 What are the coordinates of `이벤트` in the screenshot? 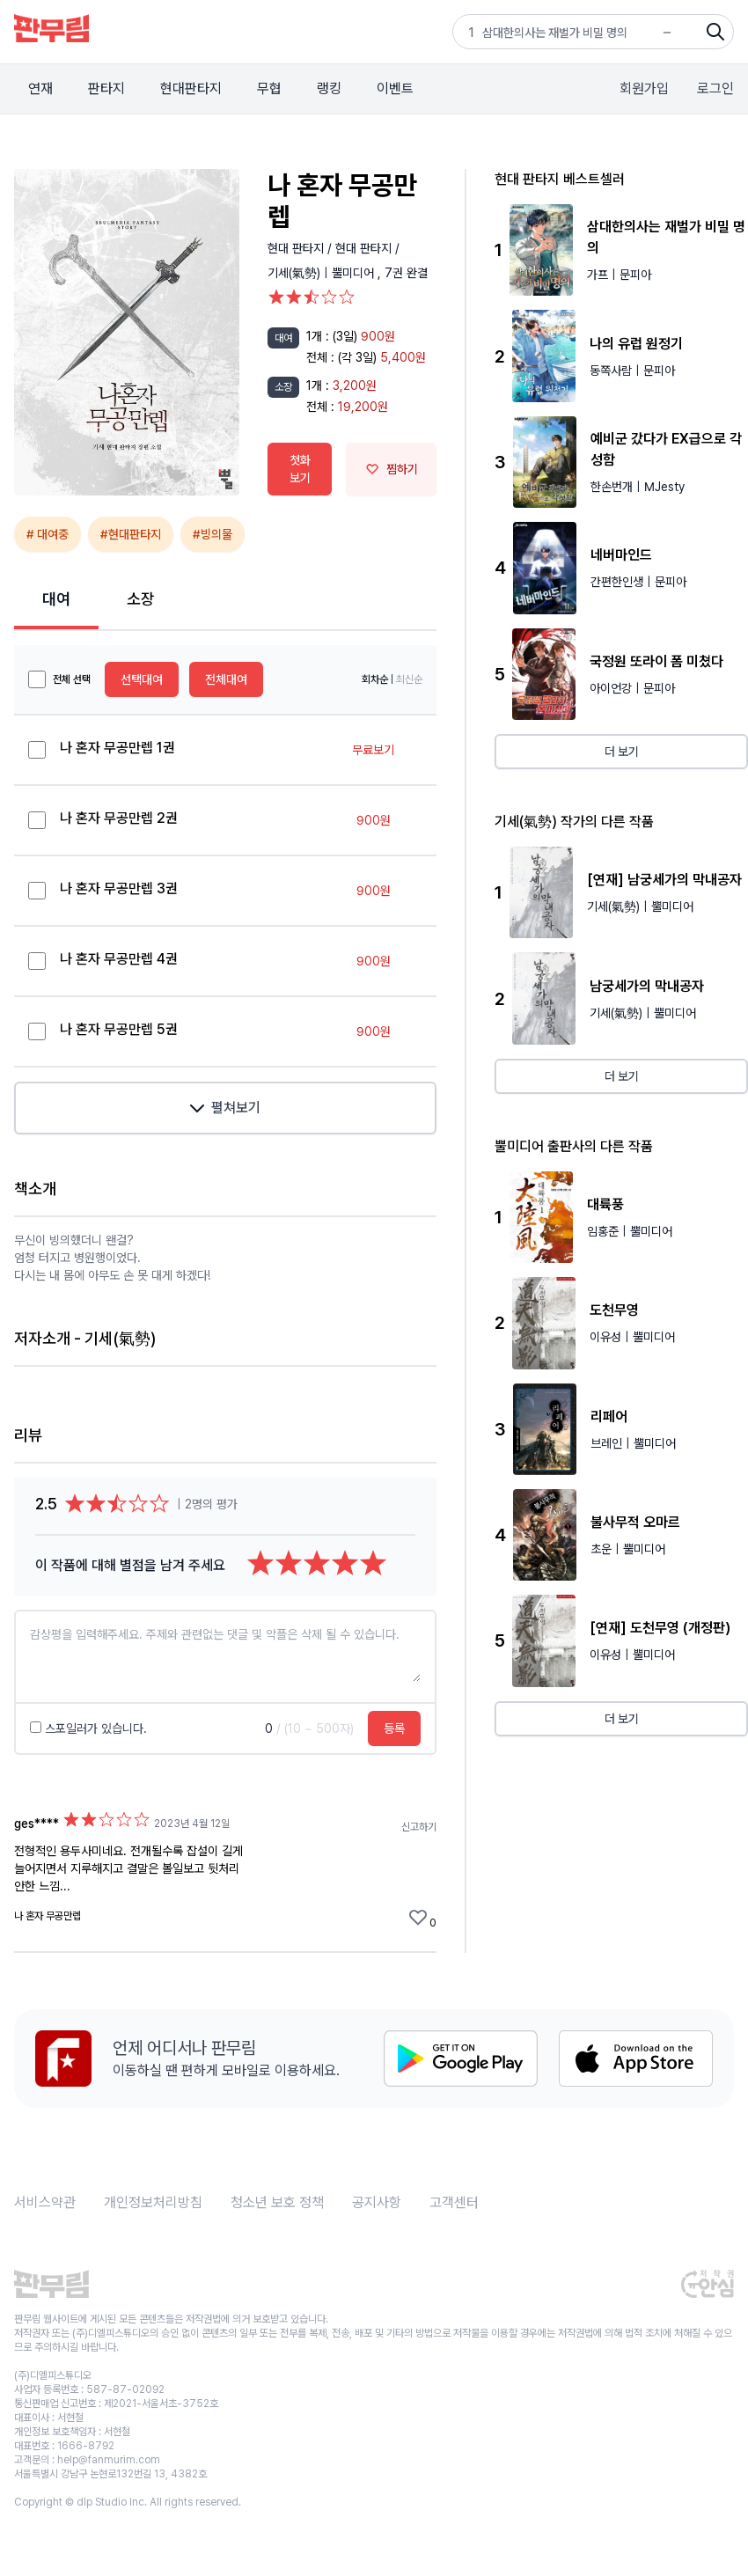 It's located at (395, 88).